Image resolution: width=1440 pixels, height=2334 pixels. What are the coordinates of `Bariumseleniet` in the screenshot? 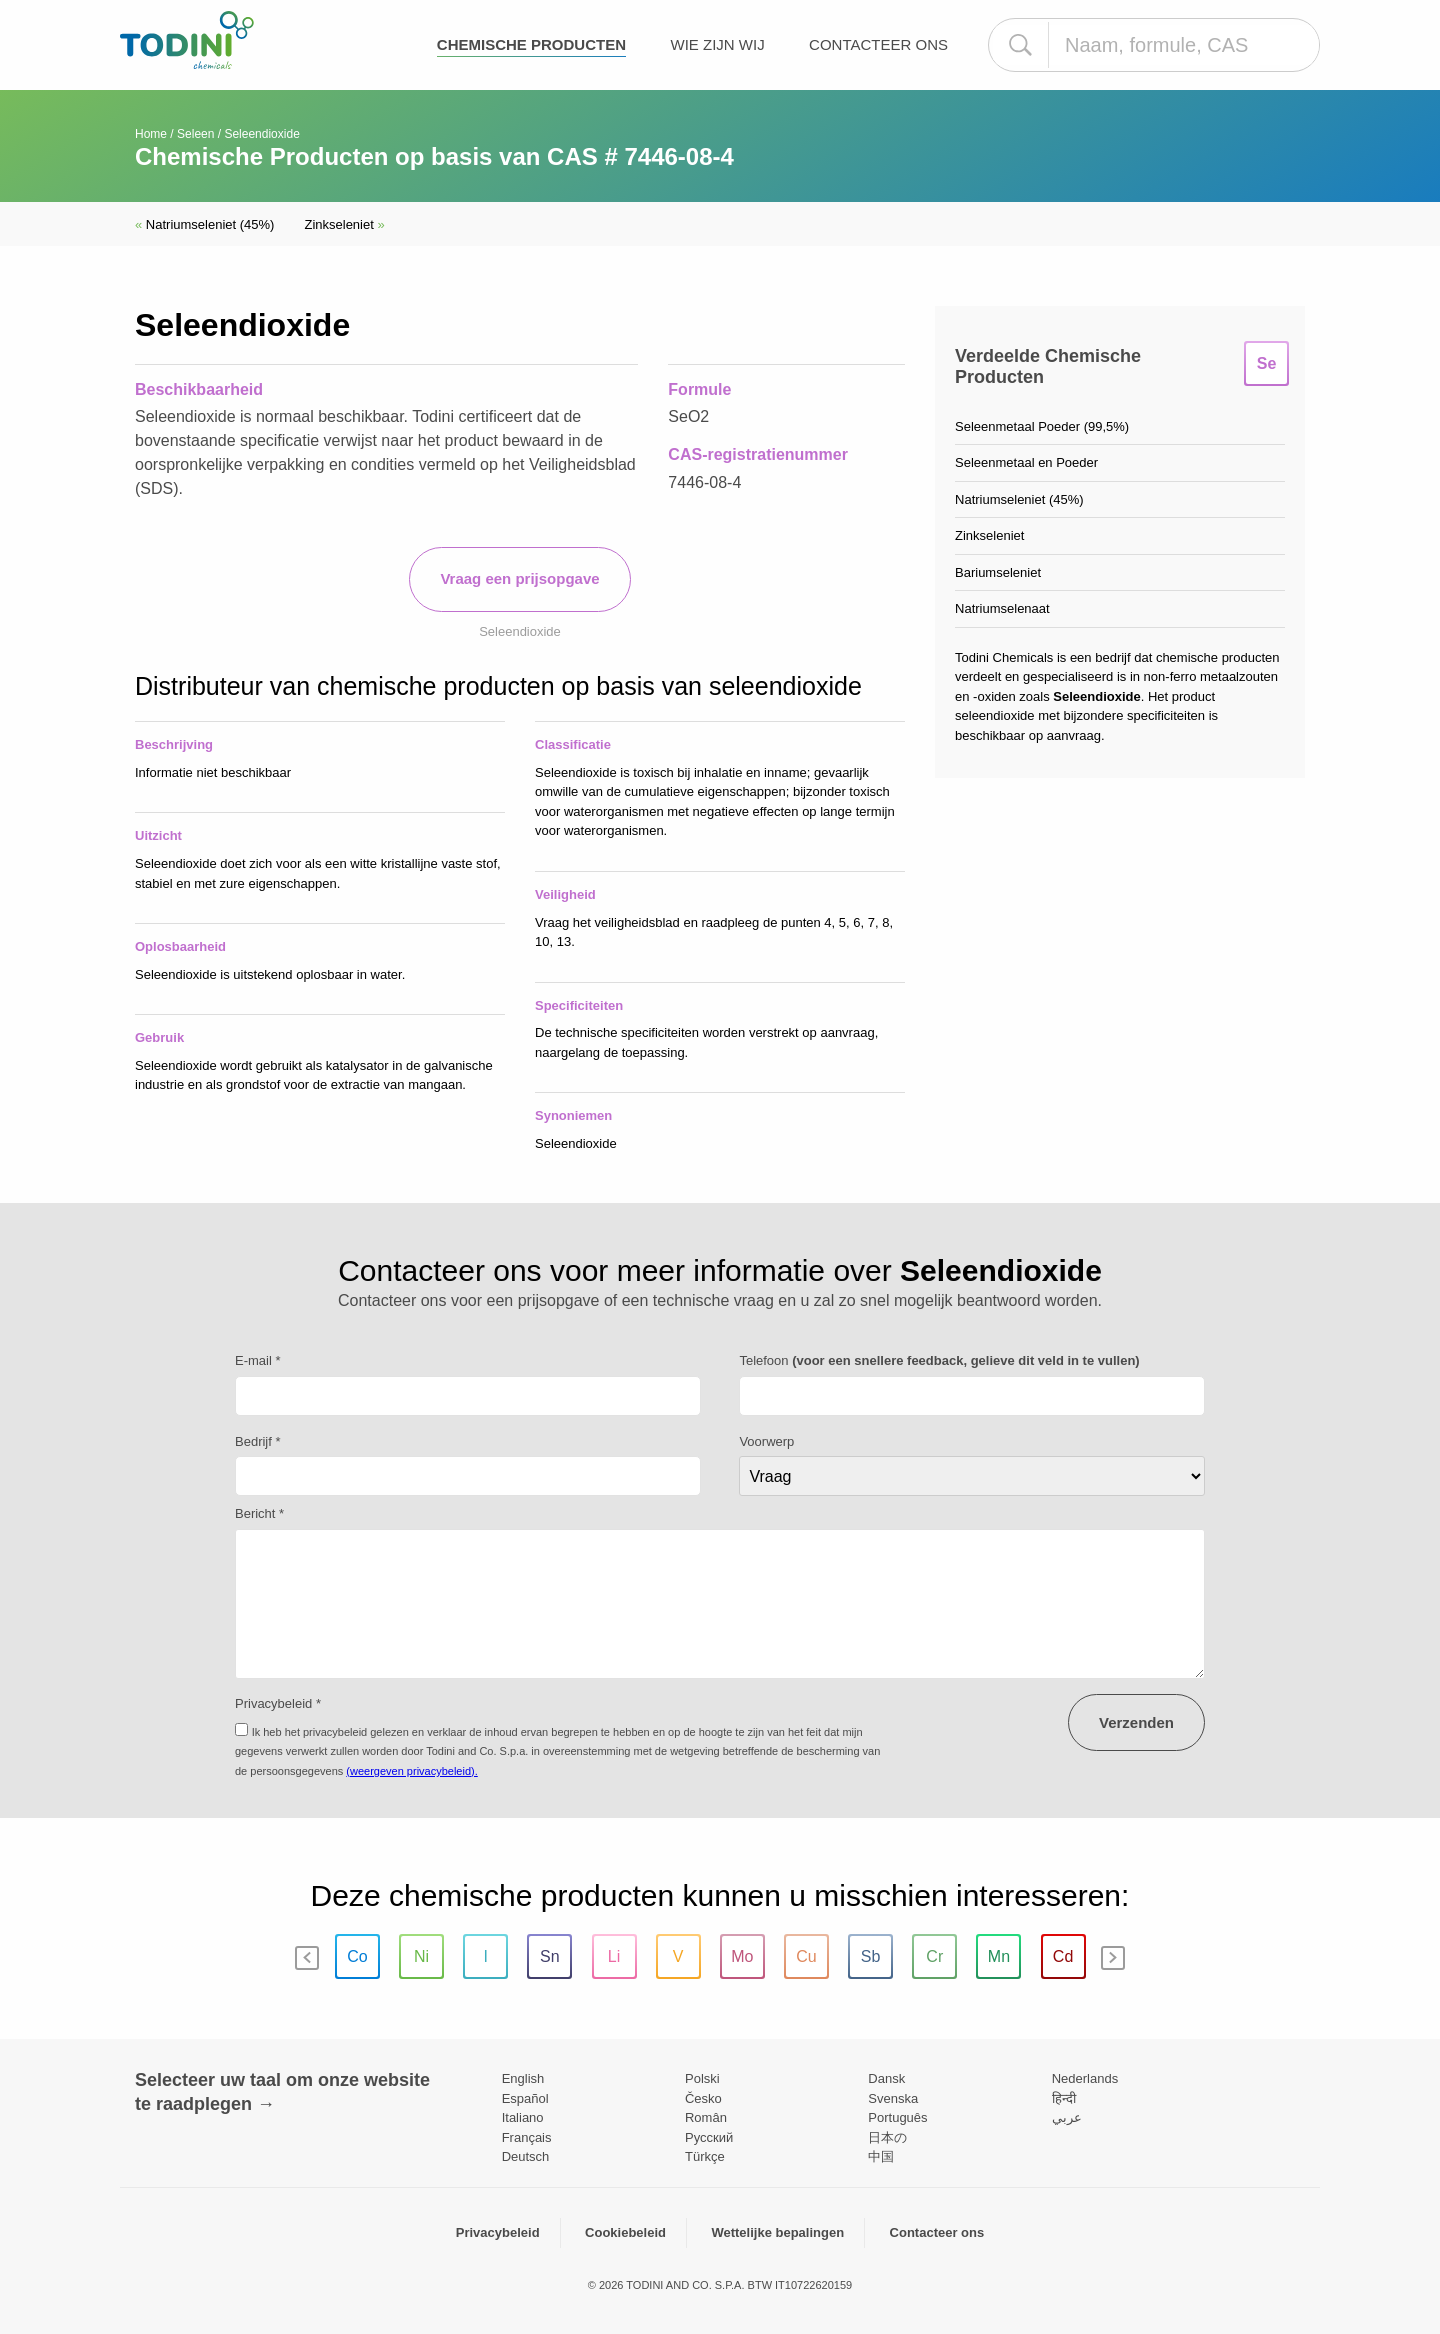 It's located at (998, 572).